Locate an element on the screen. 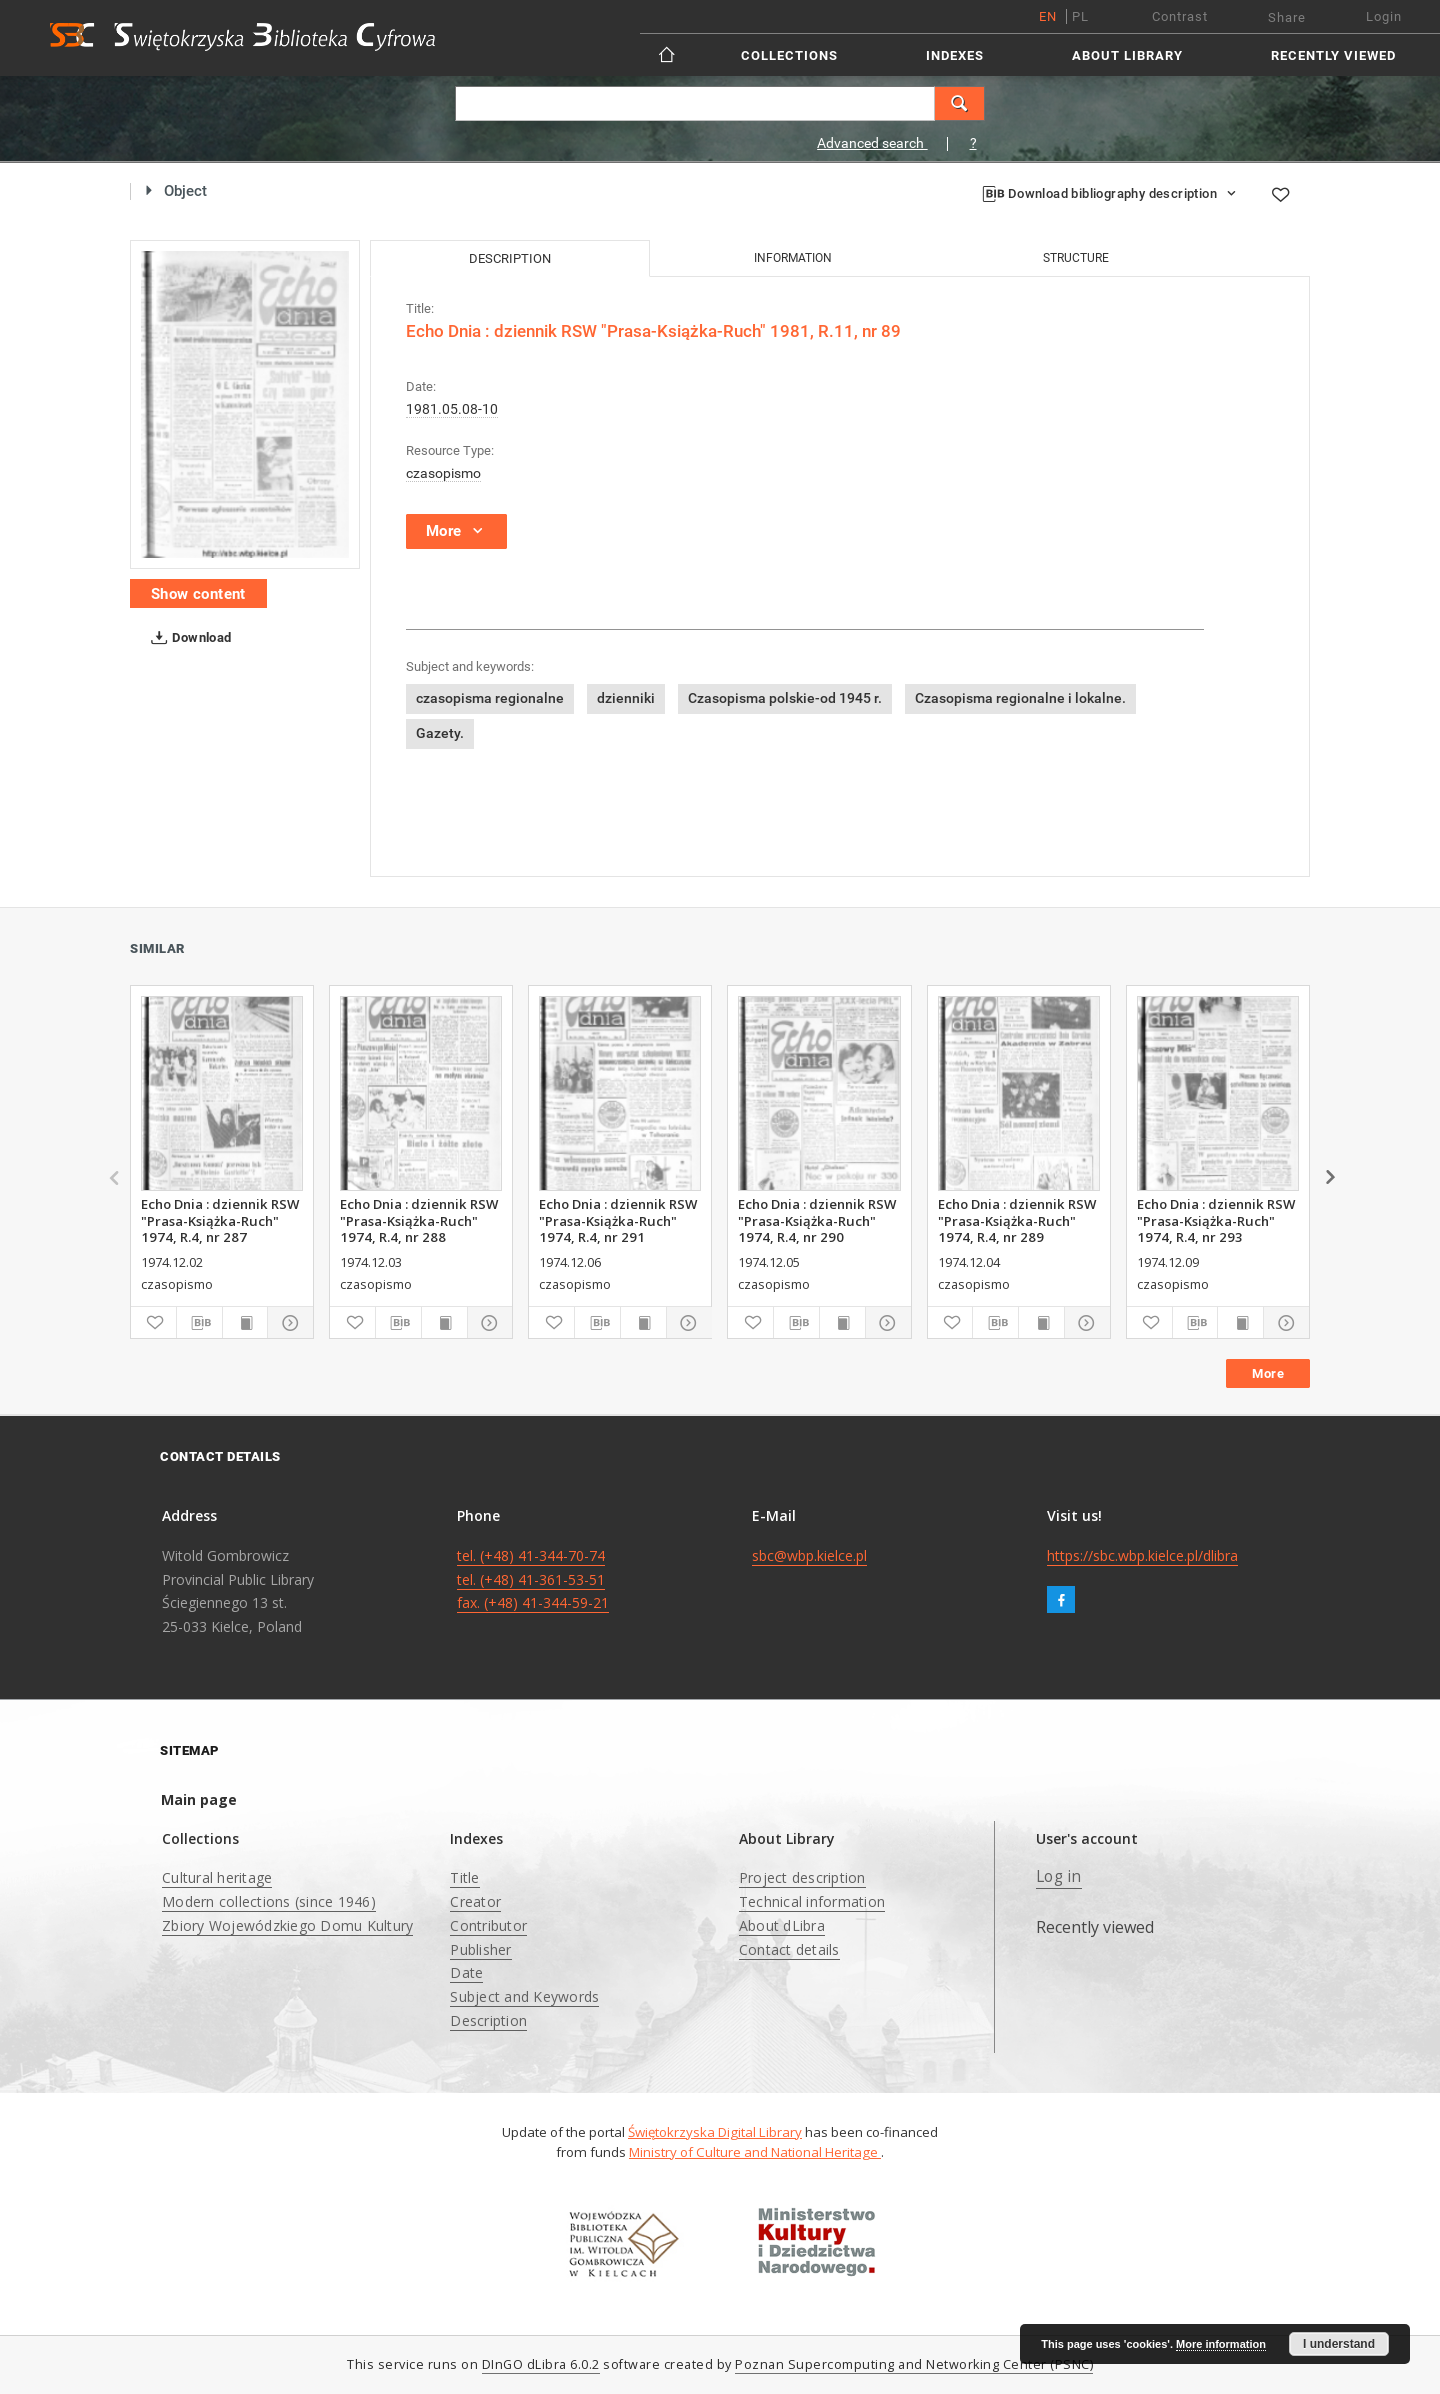 This screenshot has height=2394, width=1440. Technical information is located at coordinates (812, 1901).